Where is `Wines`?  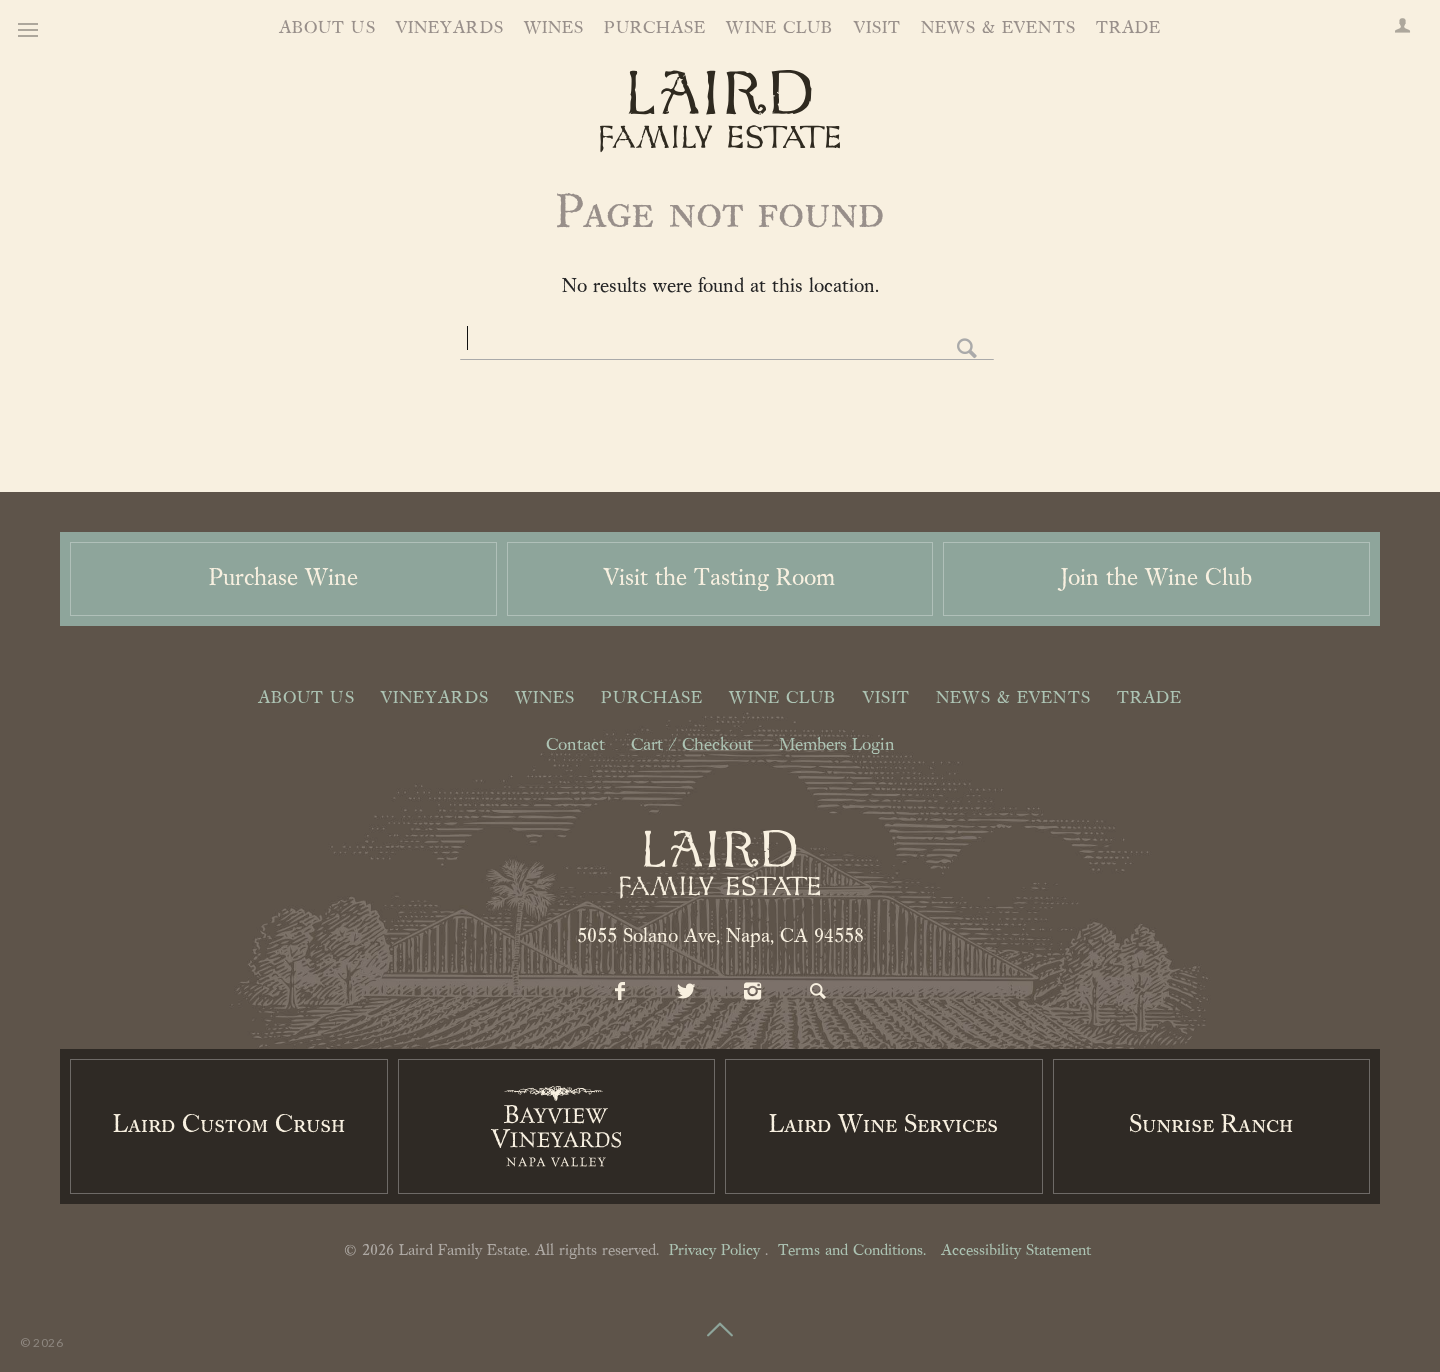
Wines is located at coordinates (554, 29).